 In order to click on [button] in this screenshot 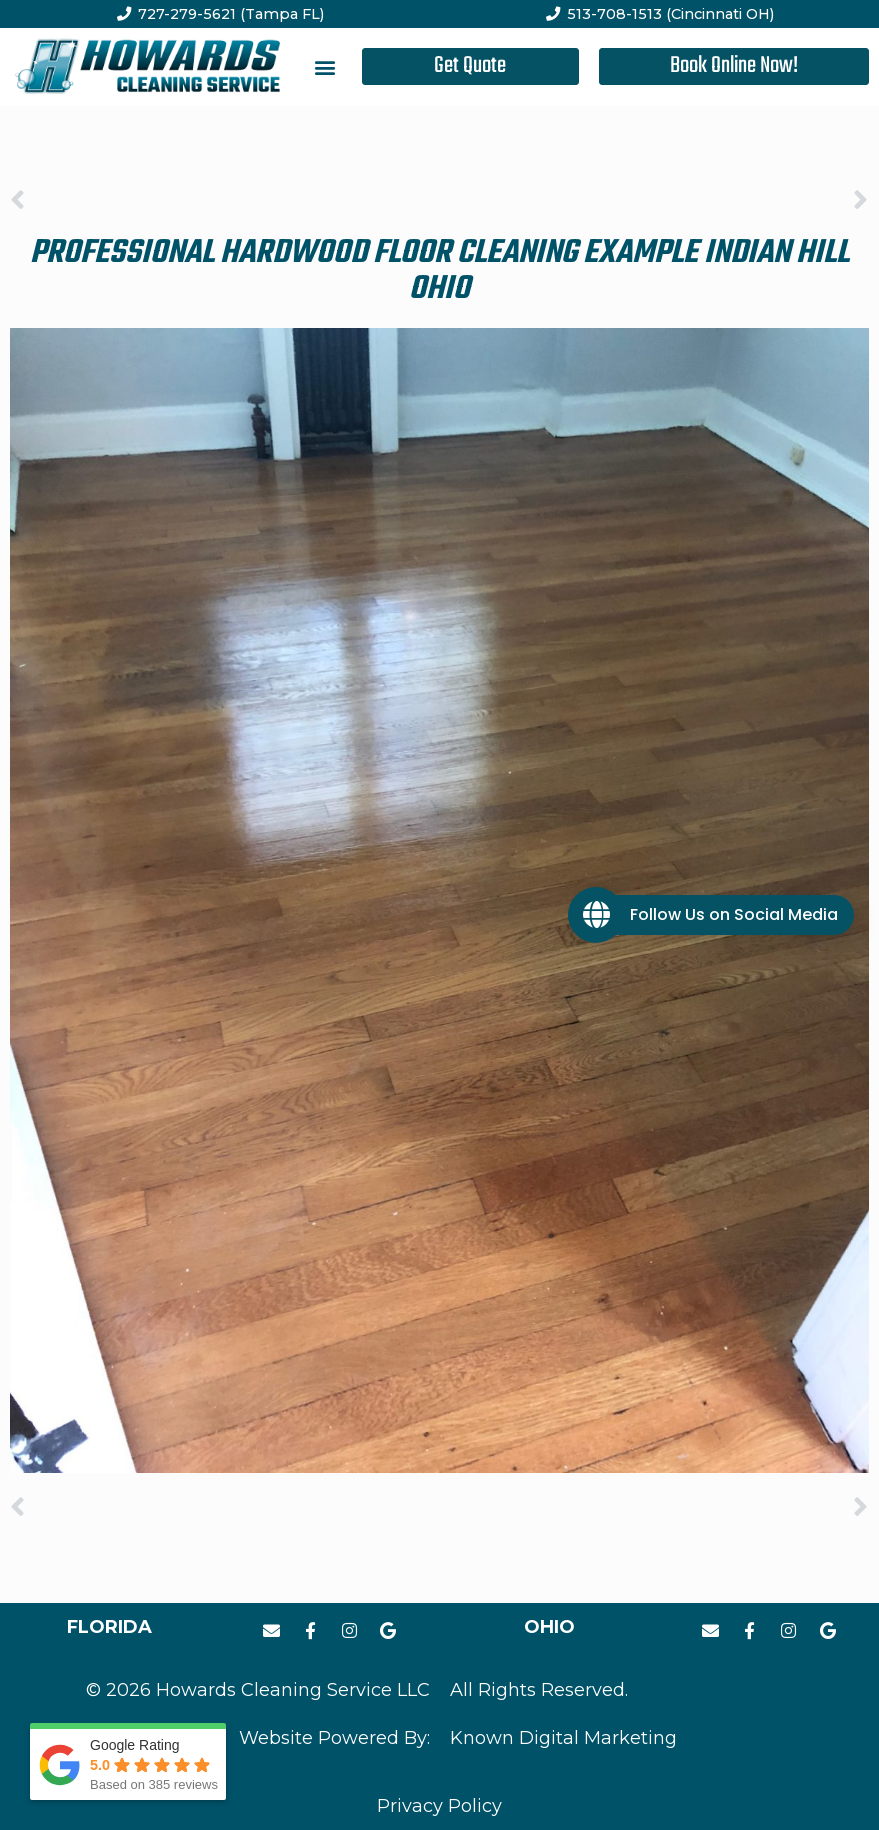, I will do `click(325, 66)`.